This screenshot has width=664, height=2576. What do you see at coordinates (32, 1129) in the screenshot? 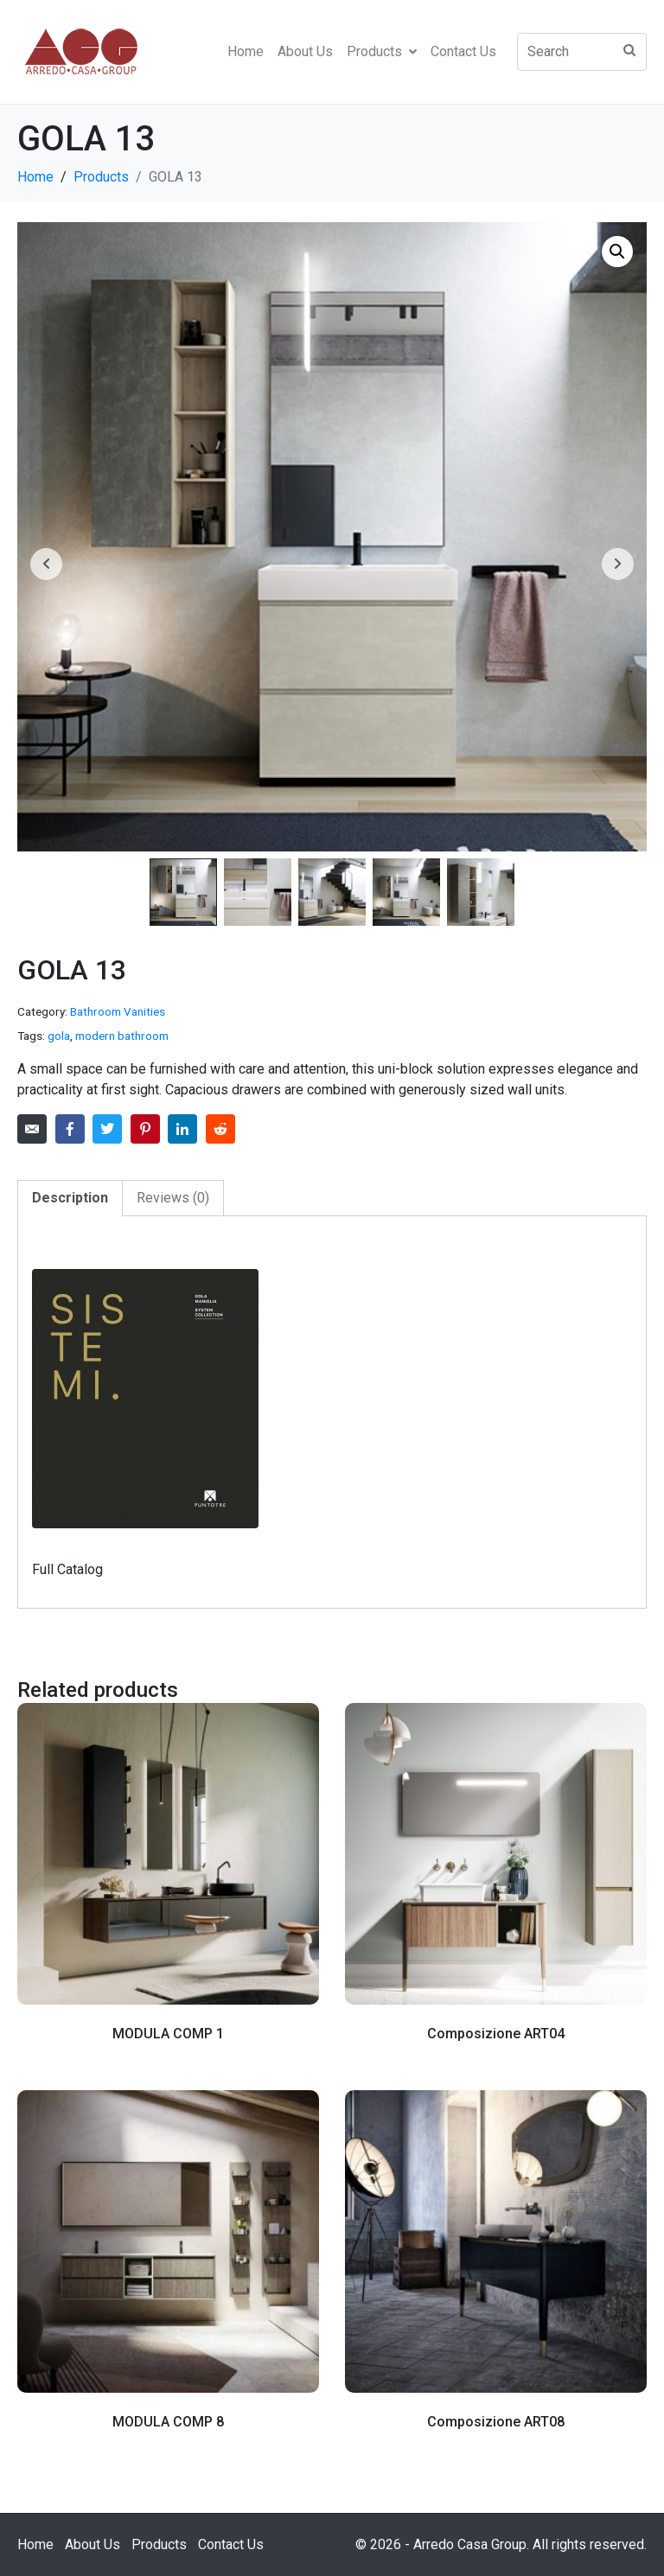
I see `[Share on Email]` at bounding box center [32, 1129].